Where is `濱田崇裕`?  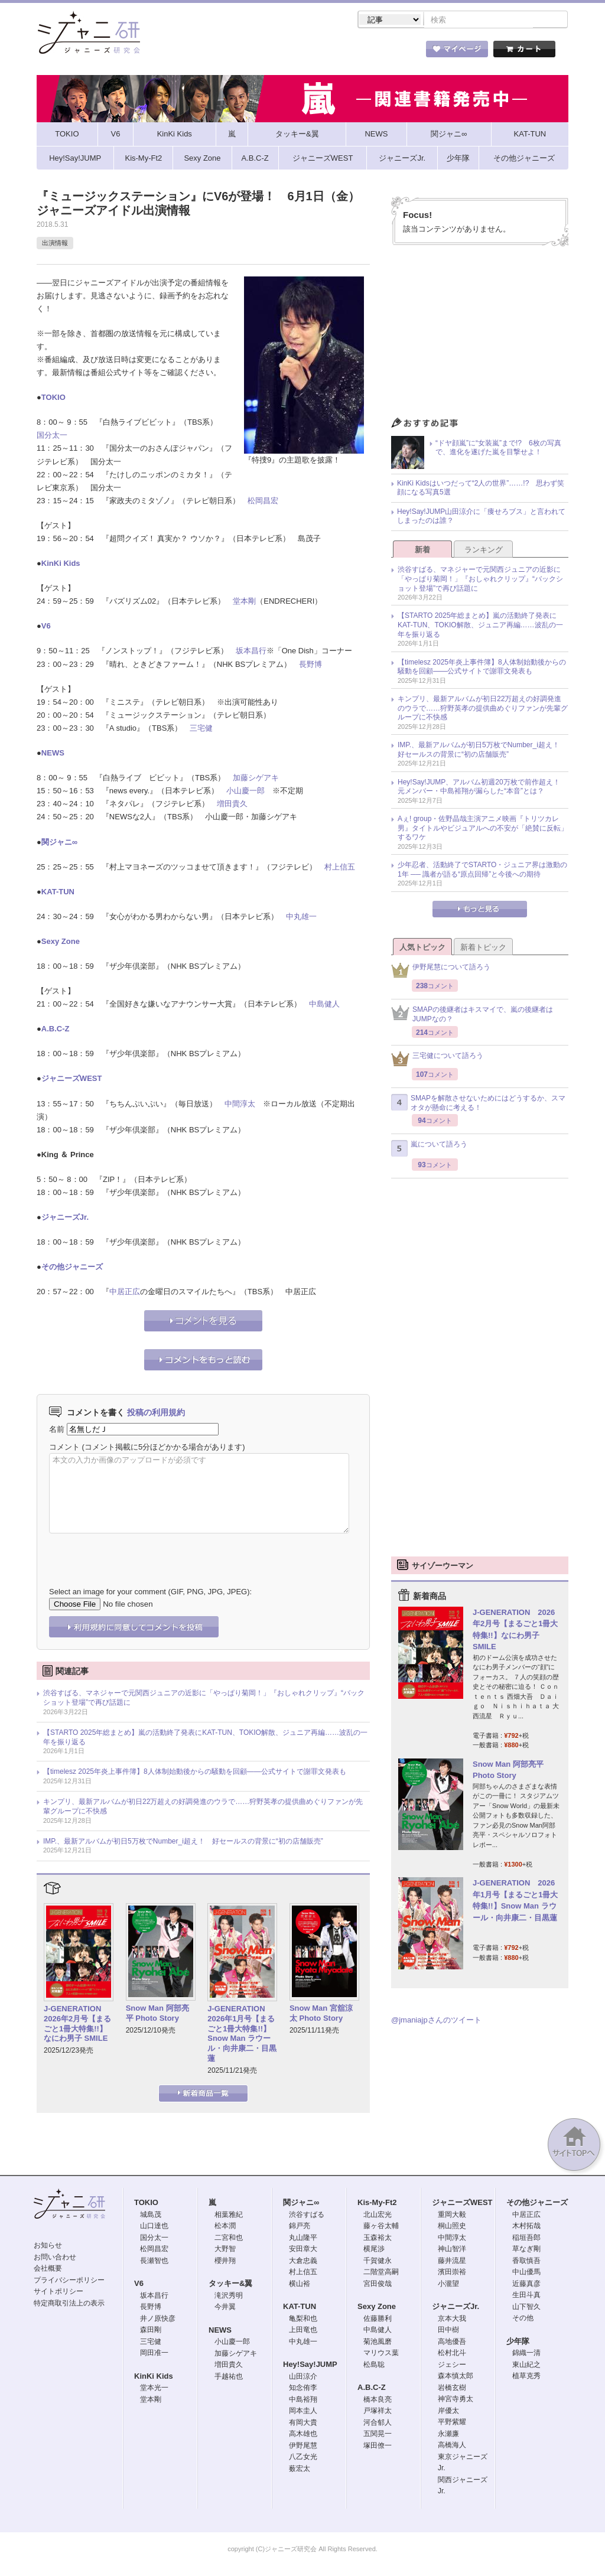
濱田崇裕 is located at coordinates (452, 2273).